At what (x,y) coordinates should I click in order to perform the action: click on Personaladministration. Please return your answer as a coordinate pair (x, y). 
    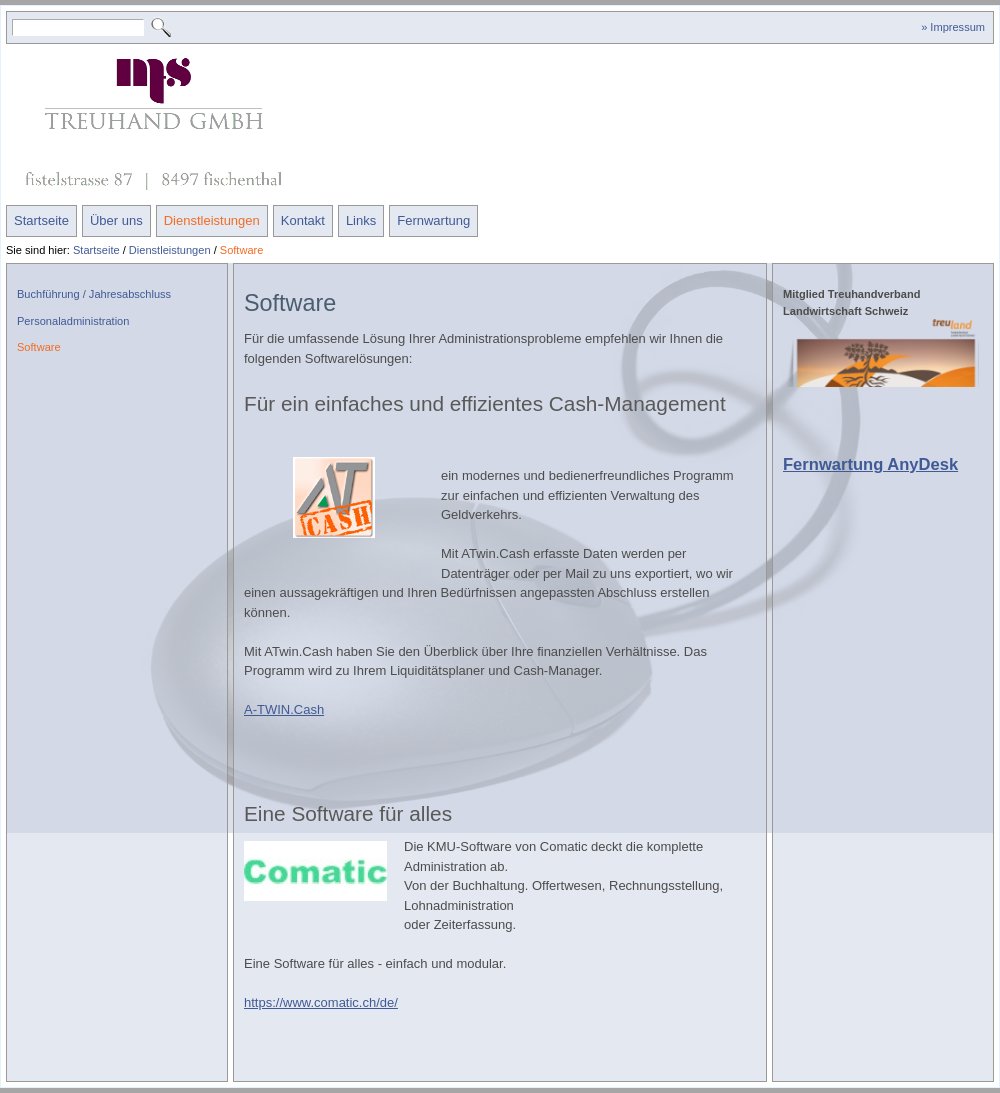
    Looking at the image, I should click on (73, 321).